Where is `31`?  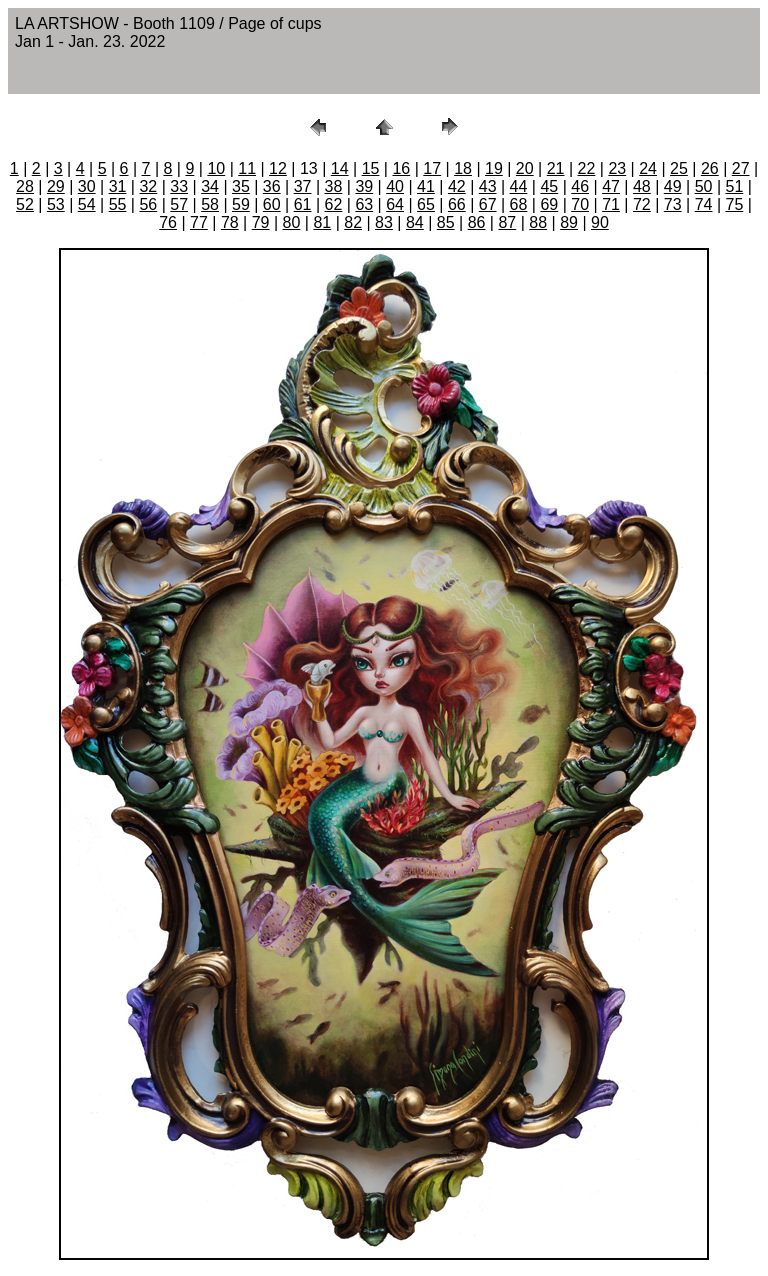 31 is located at coordinates (118, 186).